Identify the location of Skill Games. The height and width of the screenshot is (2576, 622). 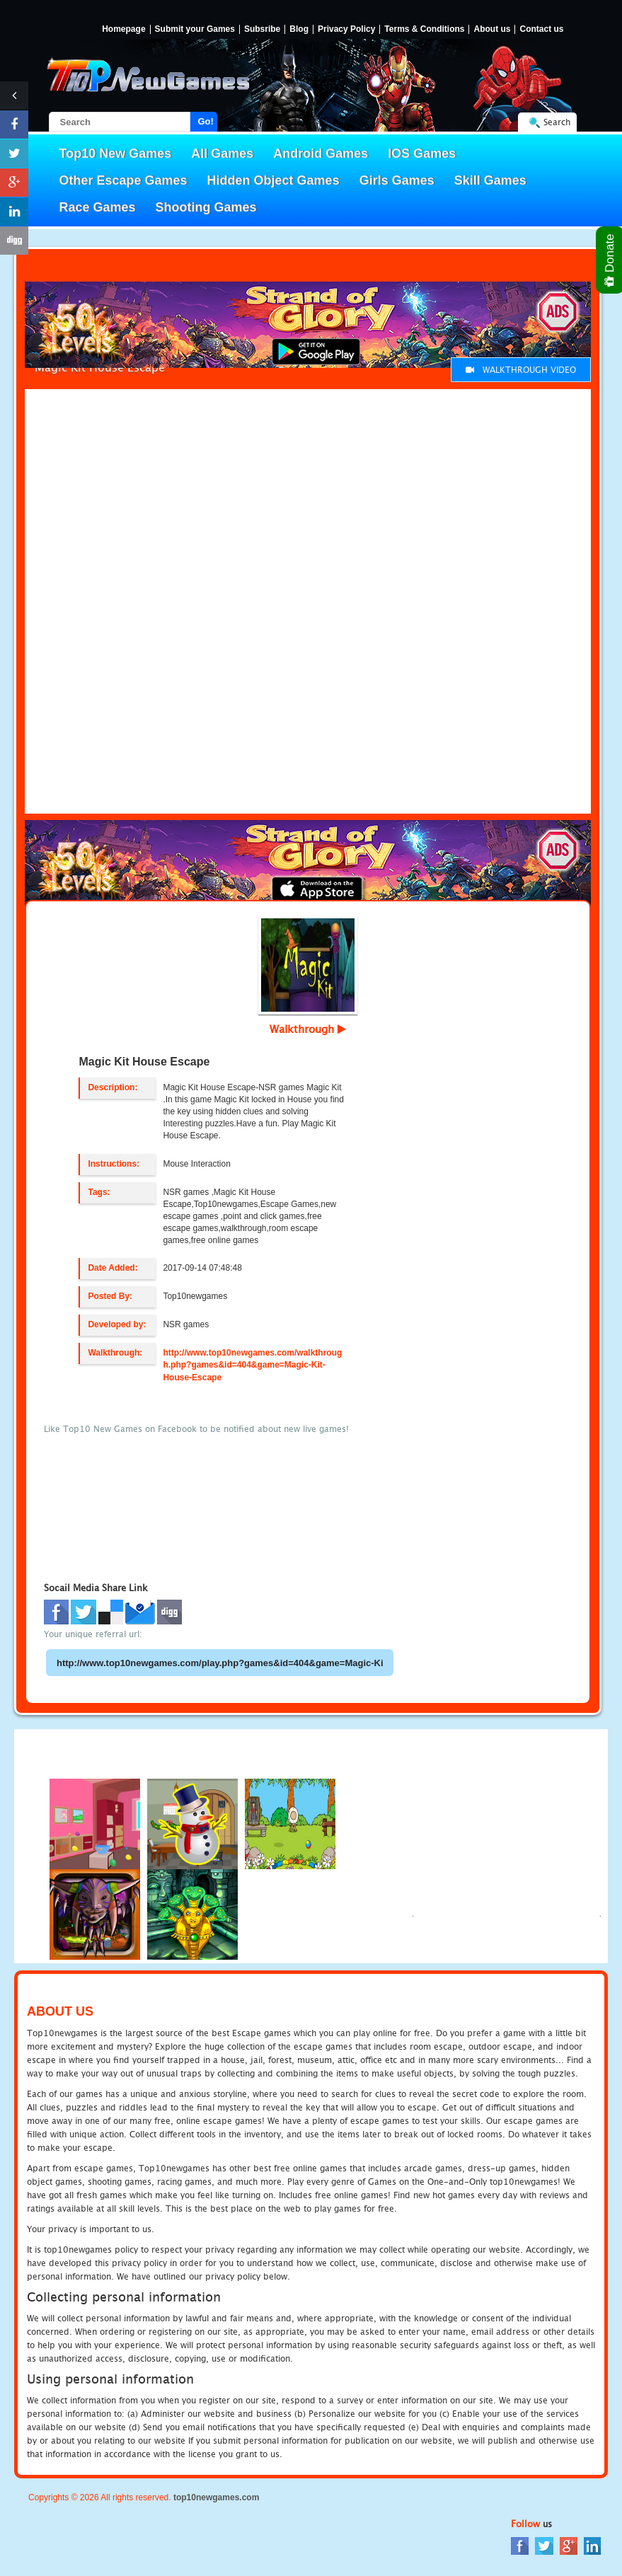
(490, 180).